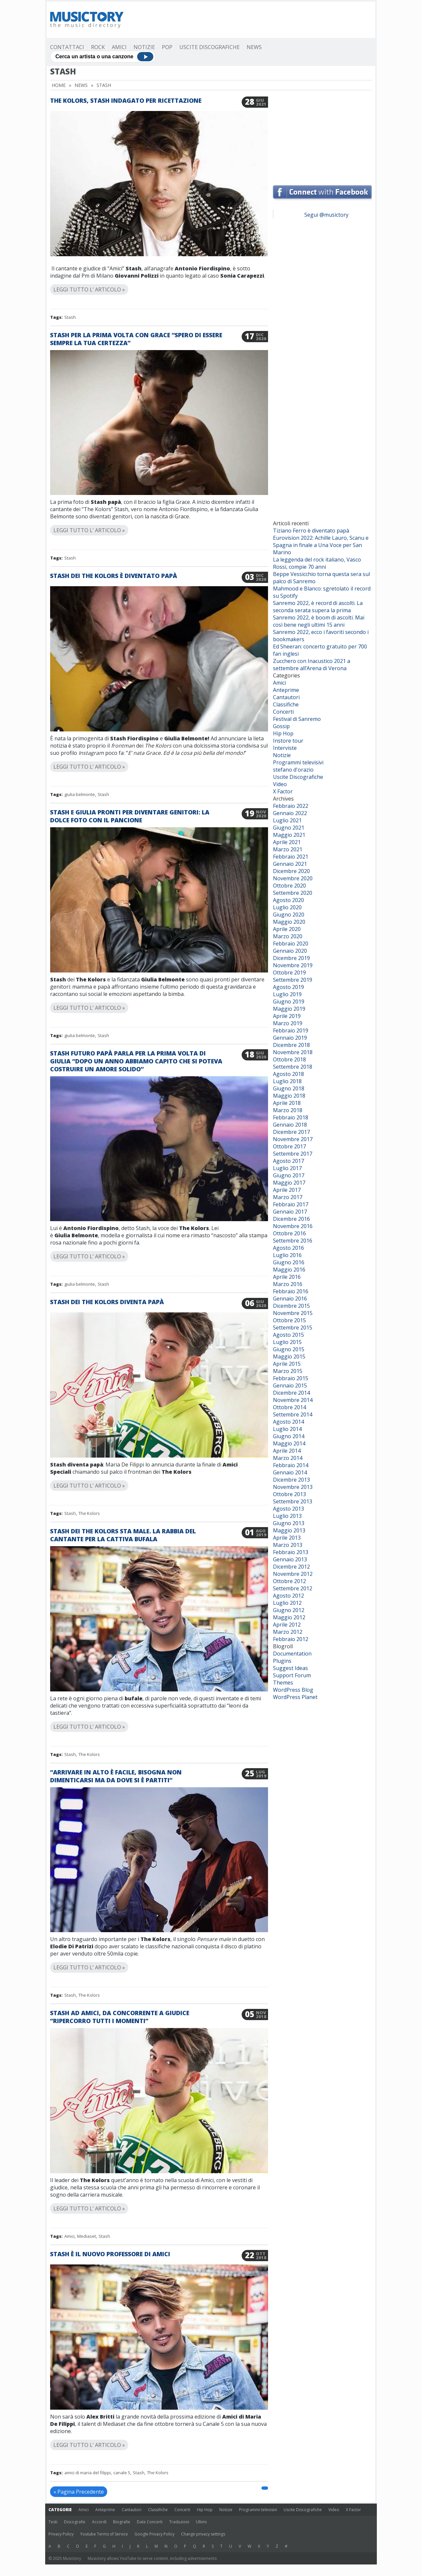  What do you see at coordinates (297, 719) in the screenshot?
I see `Festival di Sanremo` at bounding box center [297, 719].